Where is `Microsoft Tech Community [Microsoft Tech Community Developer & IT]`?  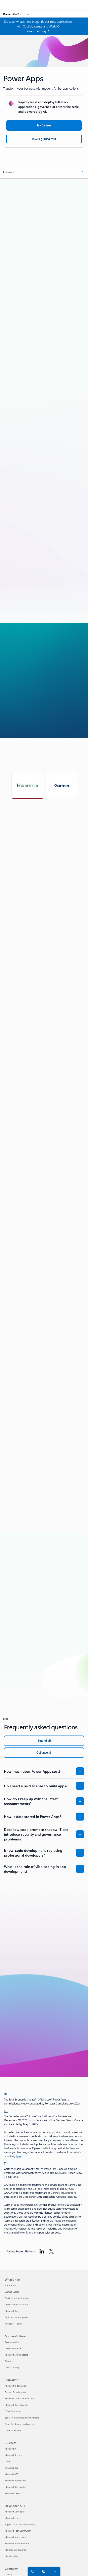 Microsoft Tech Community [Microsoft Tech Community Developer & IT] is located at coordinates (18, 2530).